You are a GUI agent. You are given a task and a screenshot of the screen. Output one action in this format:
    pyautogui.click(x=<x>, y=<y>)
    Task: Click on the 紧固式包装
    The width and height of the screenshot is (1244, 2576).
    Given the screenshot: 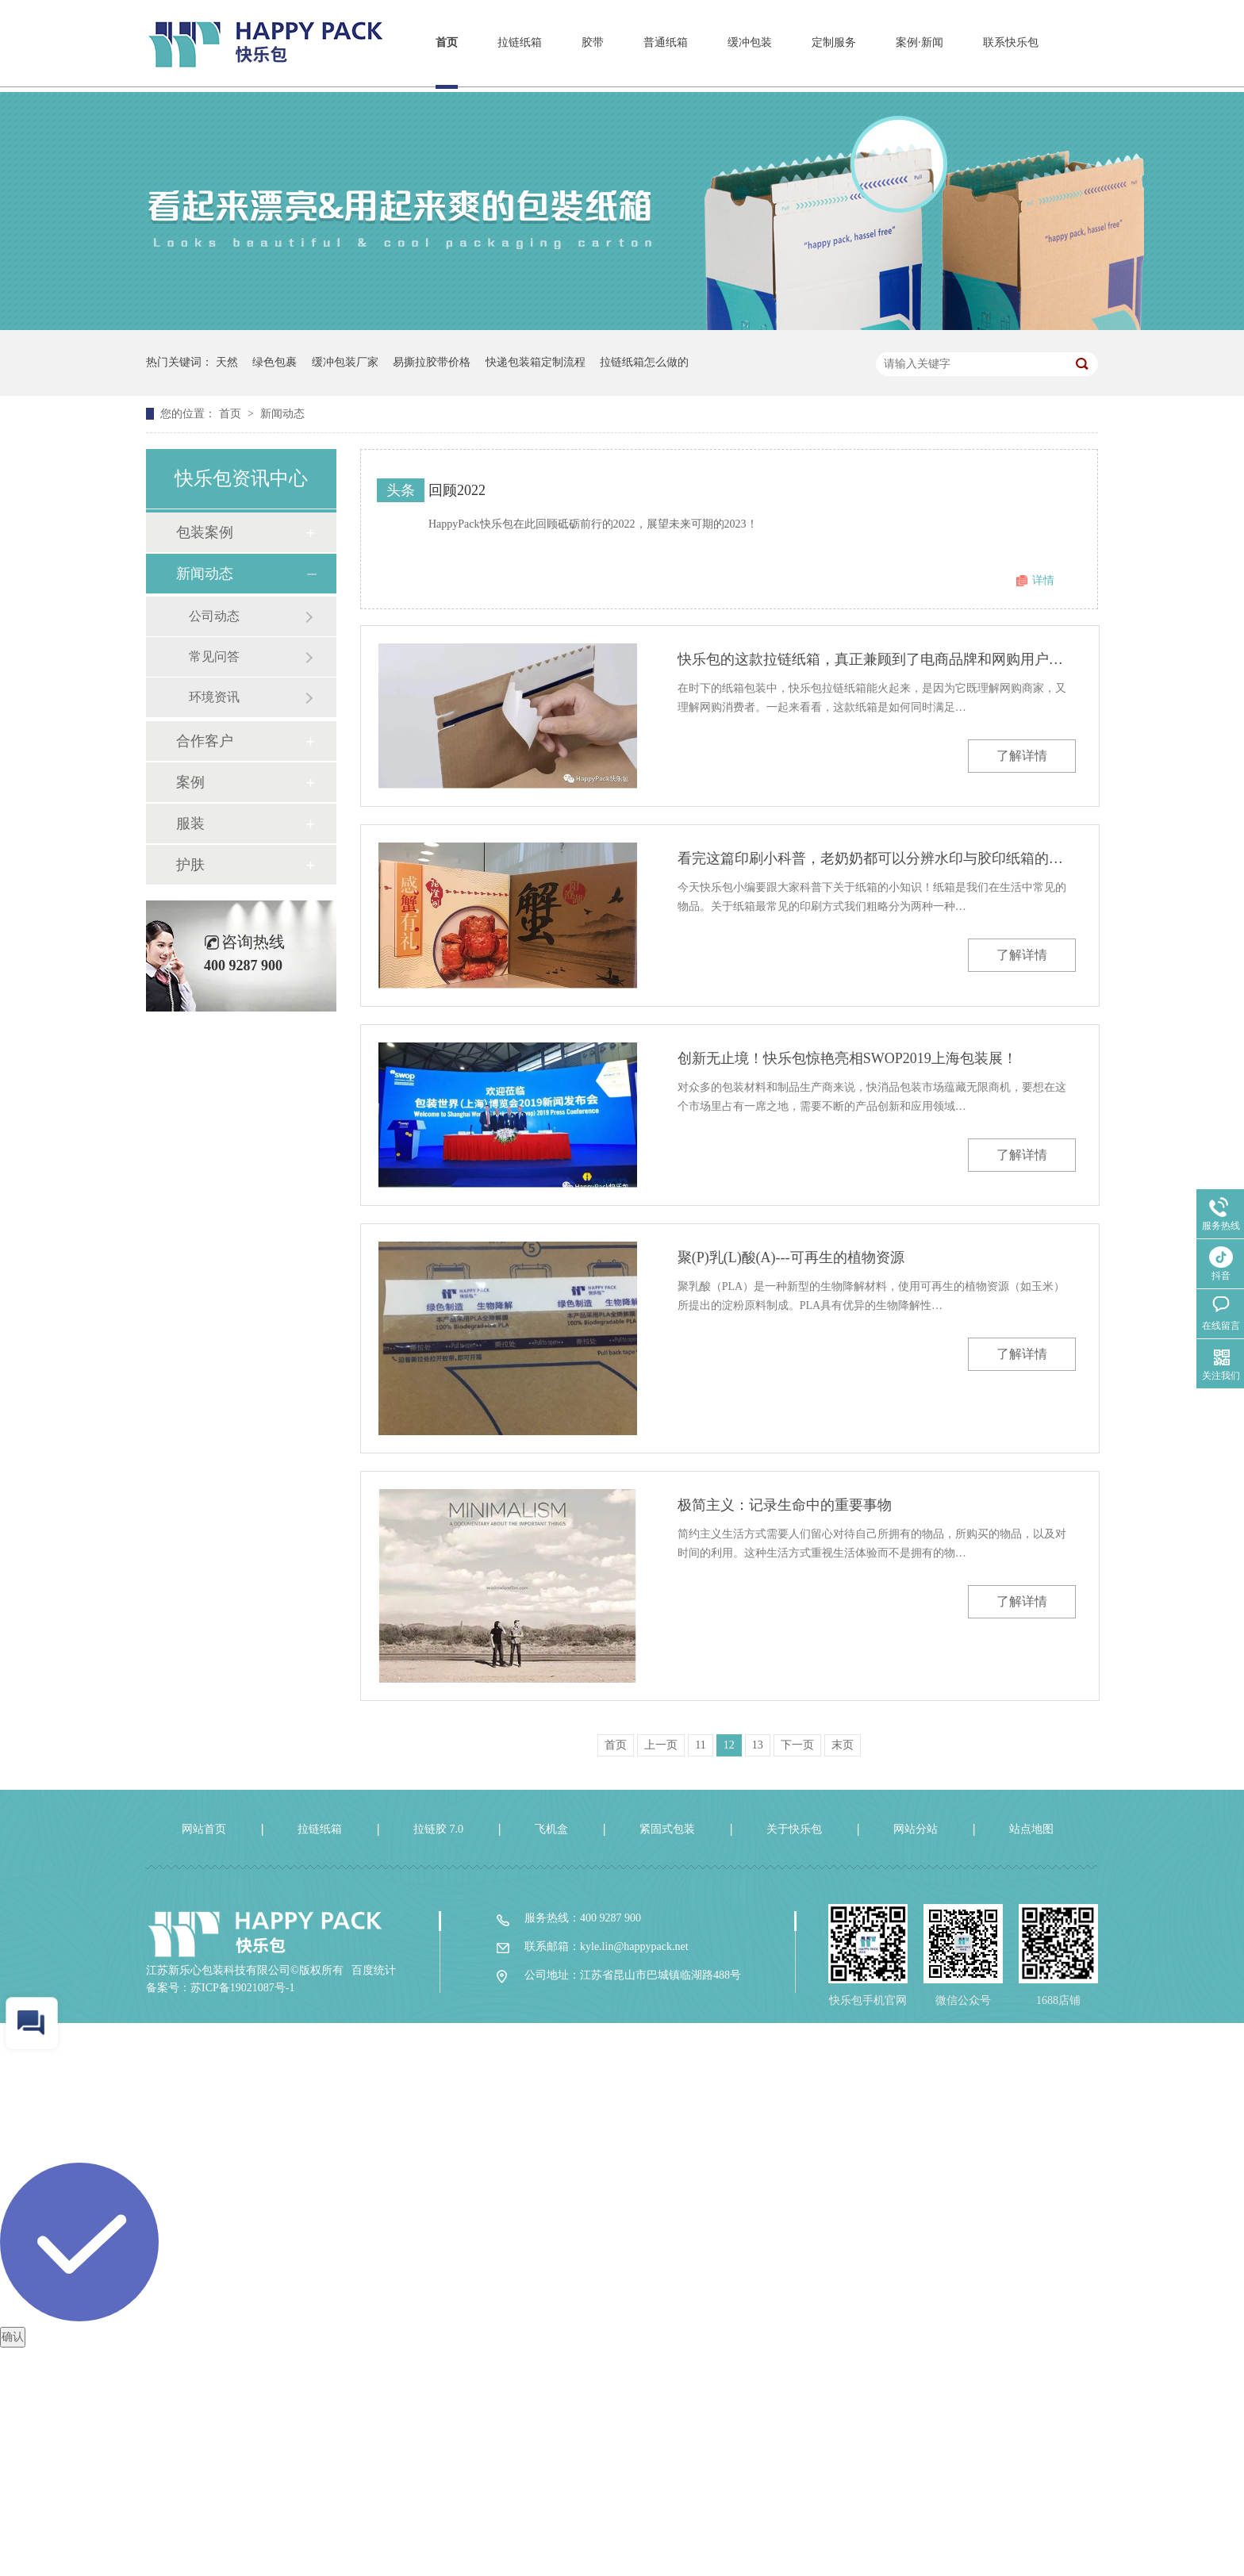 What is the action you would take?
    pyautogui.click(x=667, y=1829)
    